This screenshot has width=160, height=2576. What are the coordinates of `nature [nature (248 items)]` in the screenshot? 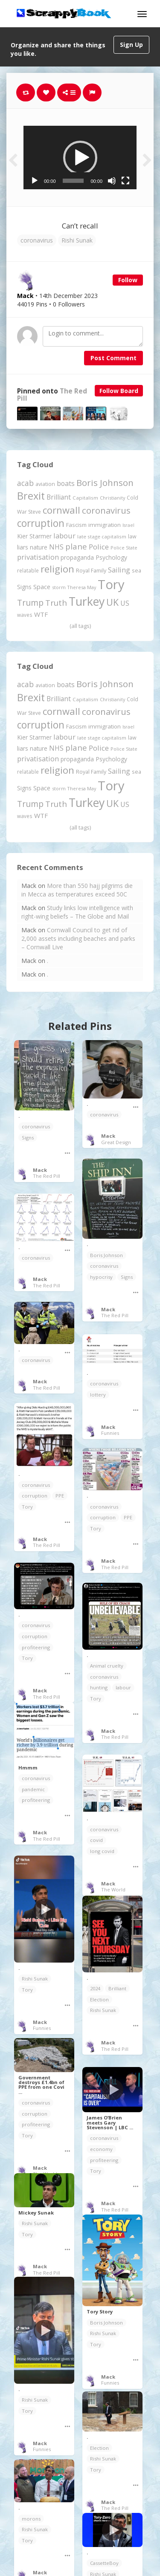 It's located at (38, 547).